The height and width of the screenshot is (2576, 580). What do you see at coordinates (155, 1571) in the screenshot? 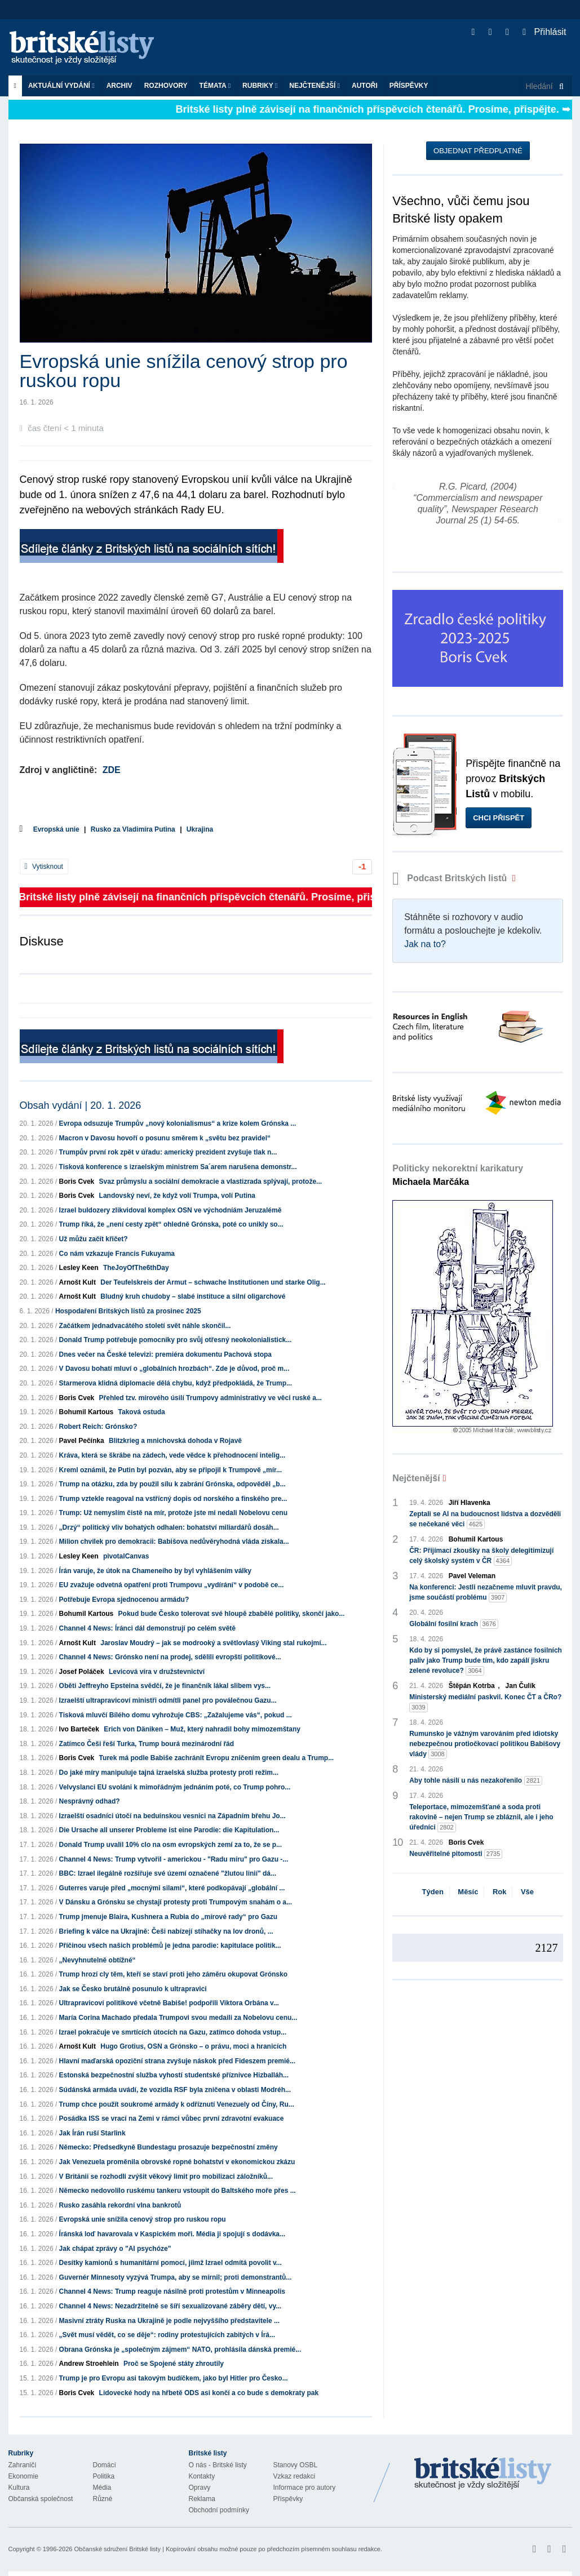
I see `Írán varuje, že útok na Chameneího by byl vyhlášením války` at bounding box center [155, 1571].